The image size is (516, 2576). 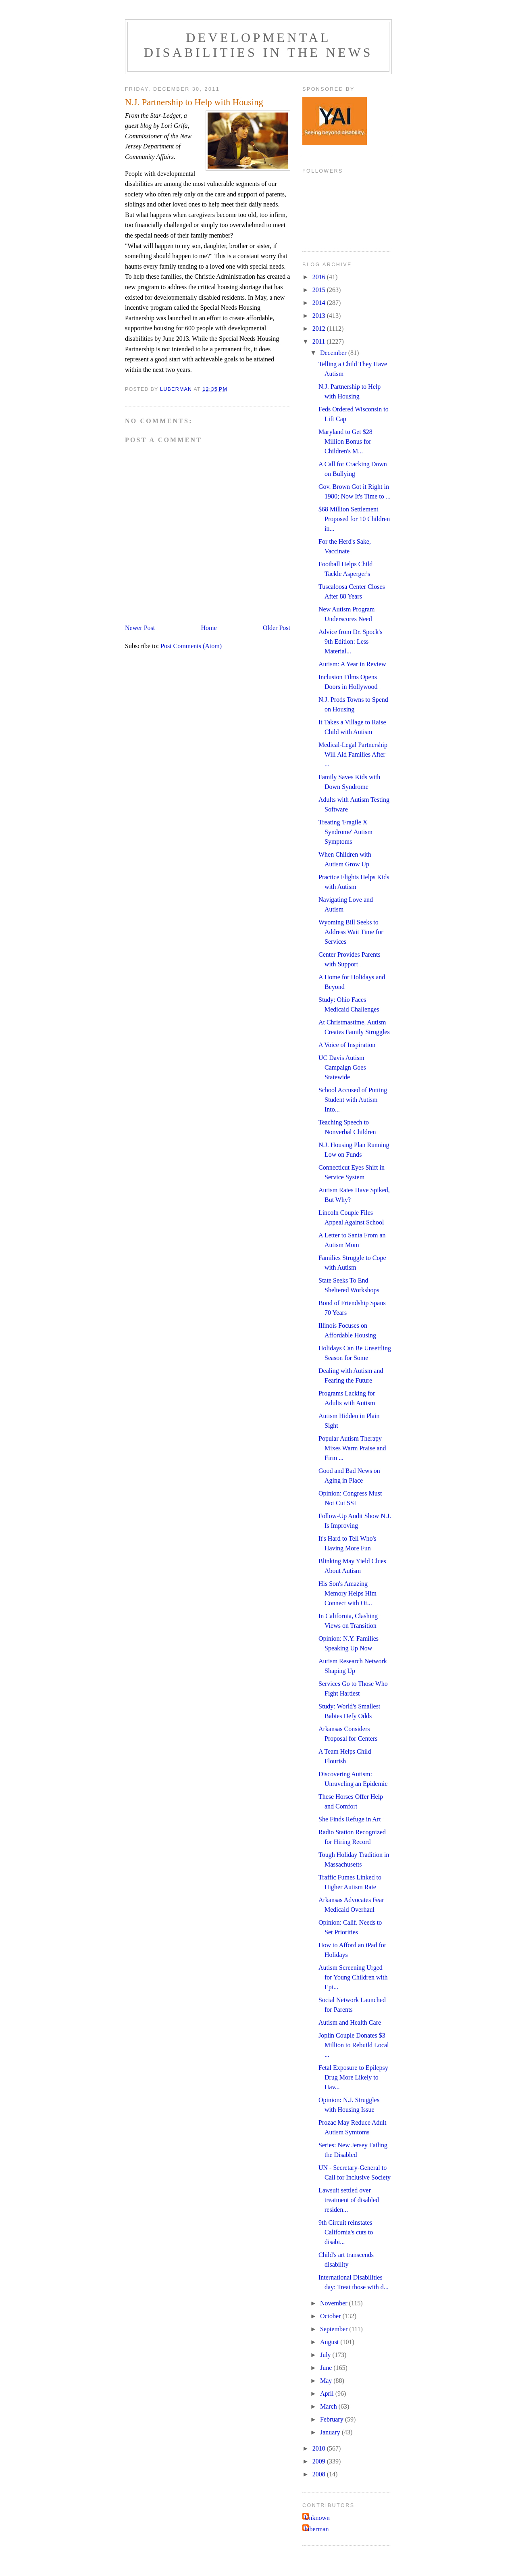 I want to click on Maryland to Get $28 Million Bonus for Children's M..., so click(x=345, y=441).